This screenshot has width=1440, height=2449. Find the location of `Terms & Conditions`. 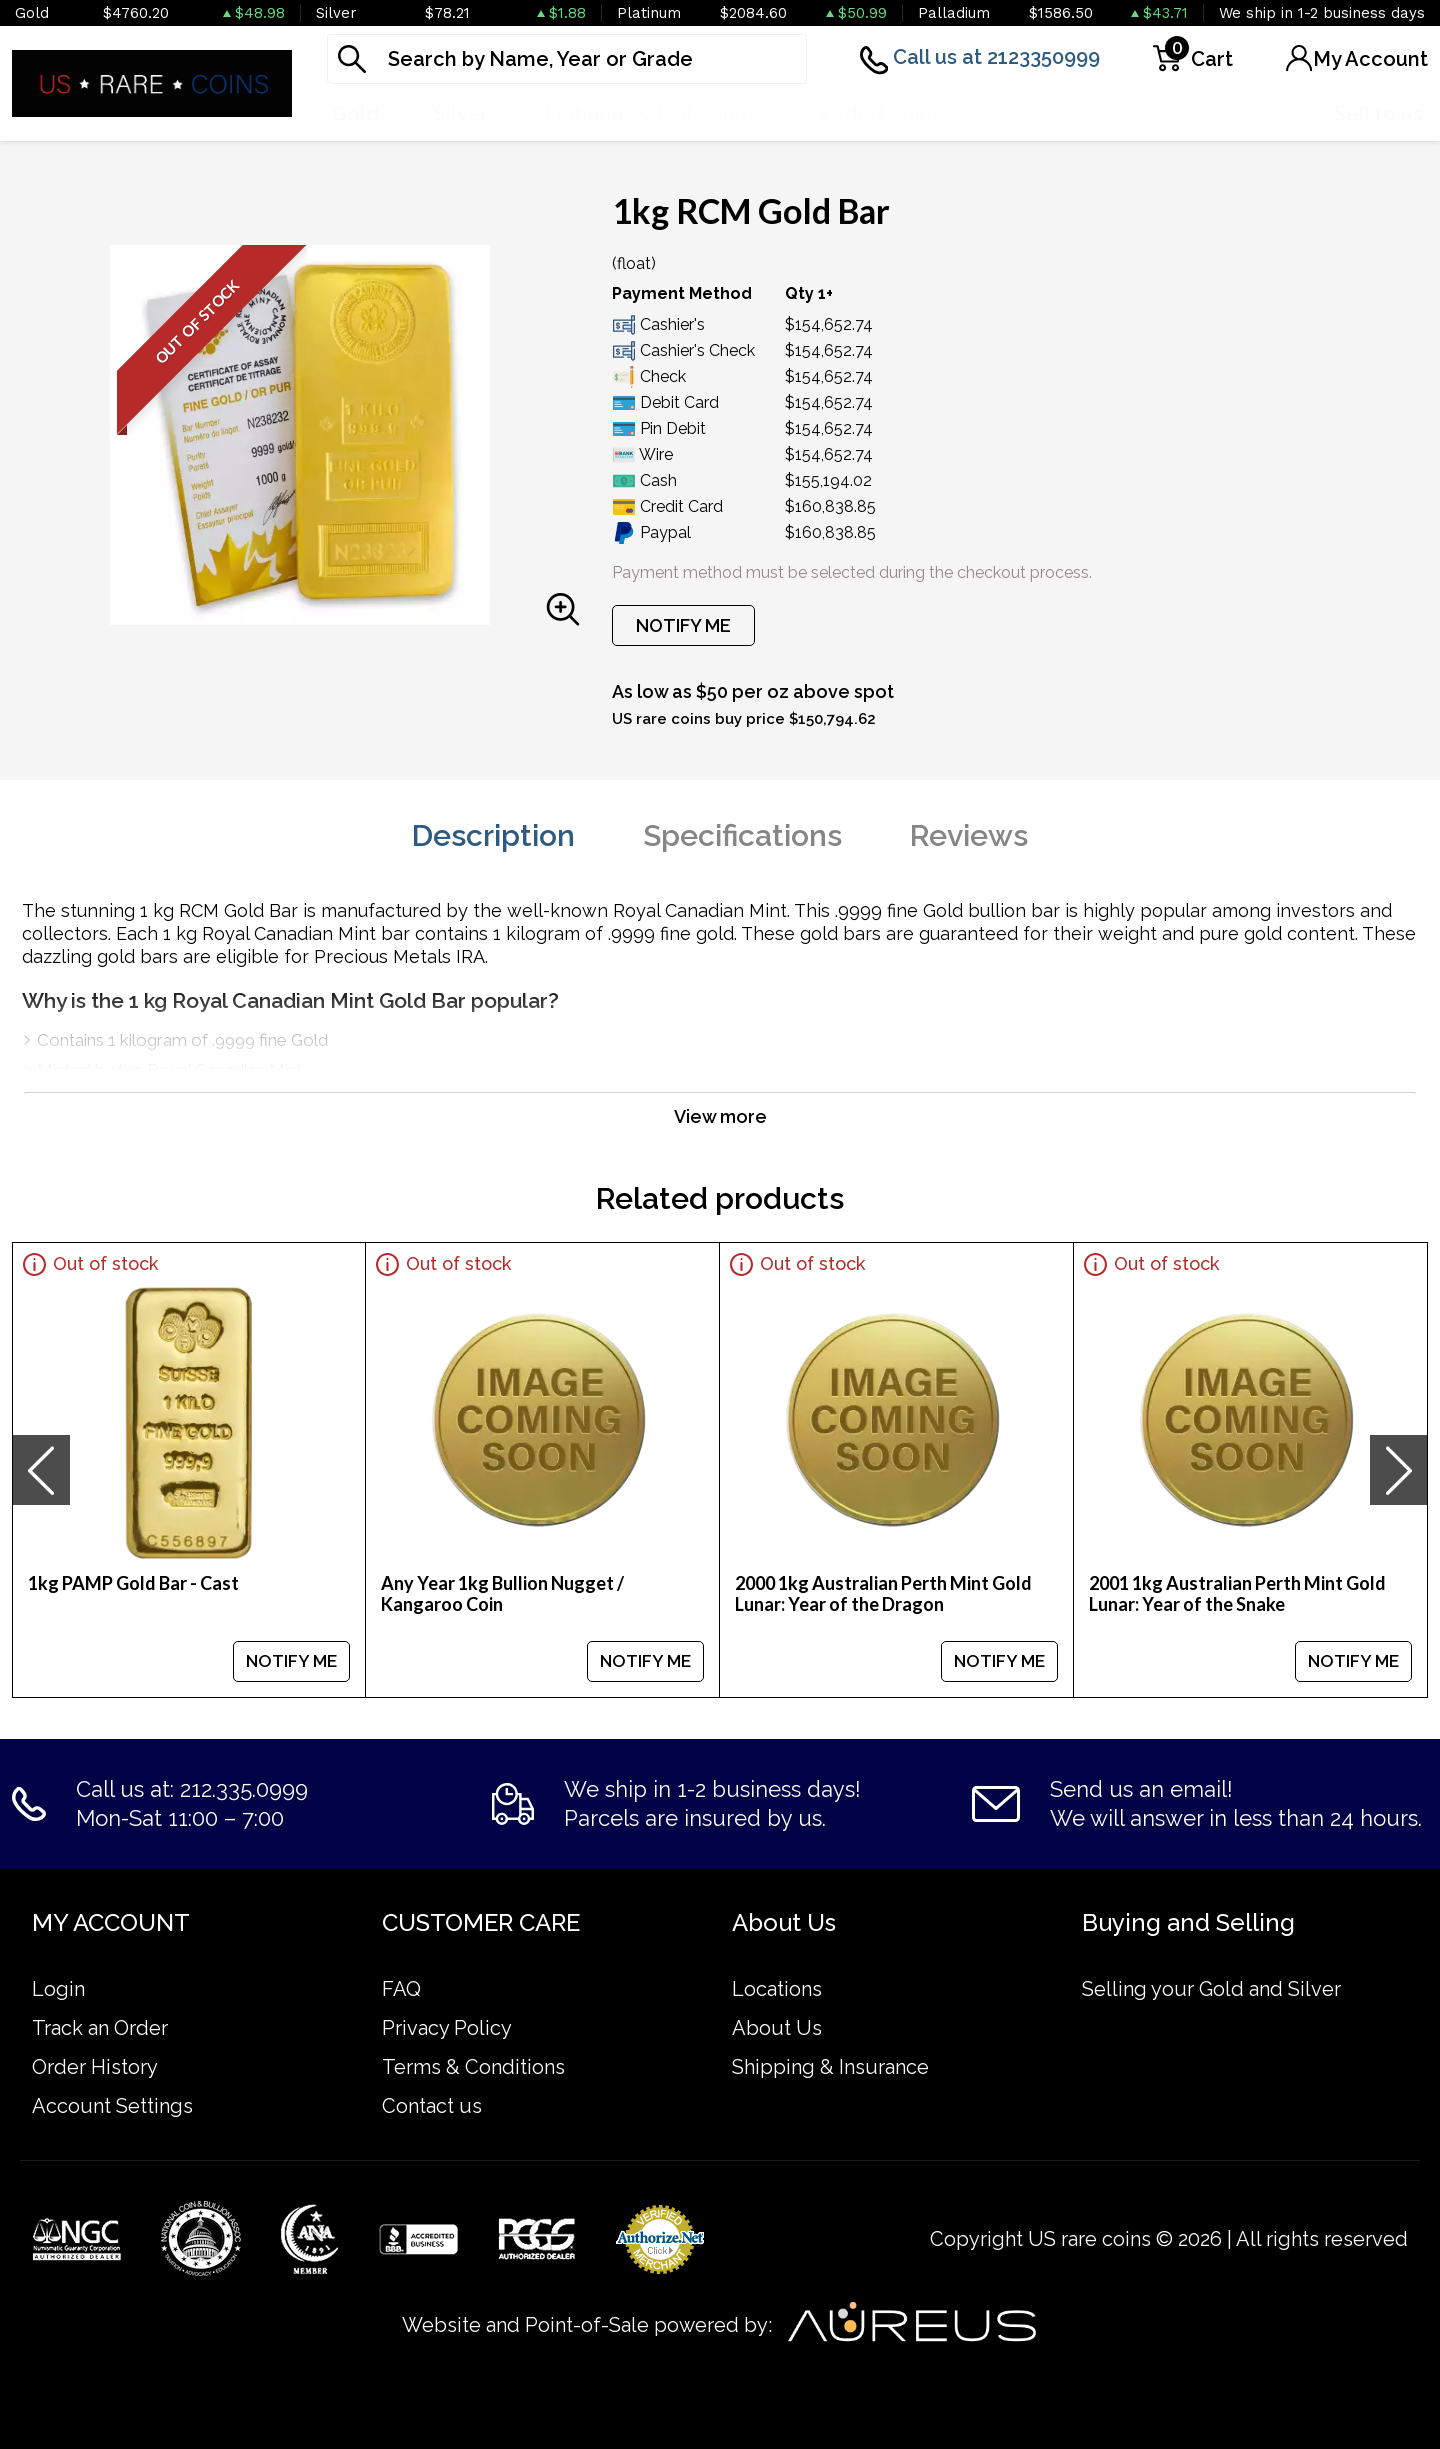

Terms & Conditions is located at coordinates (473, 2067).